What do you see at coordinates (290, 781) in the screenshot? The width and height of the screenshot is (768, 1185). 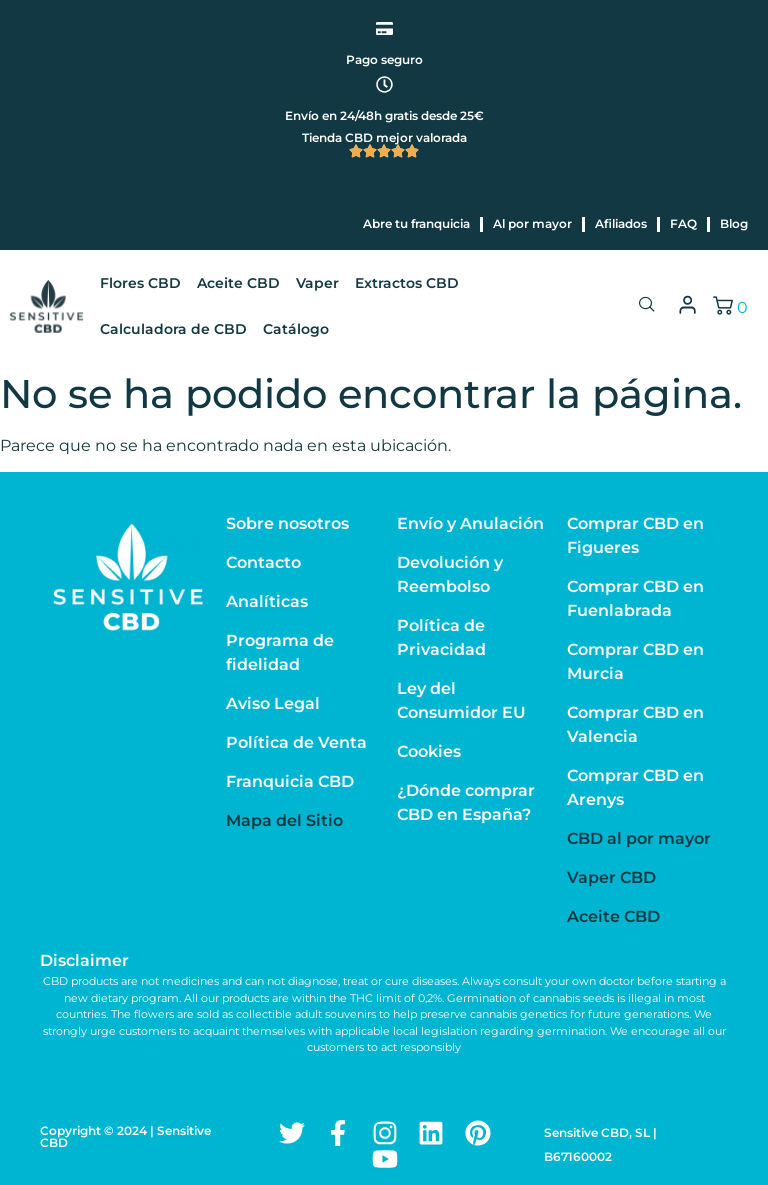 I see `Franquicia CBD` at bounding box center [290, 781].